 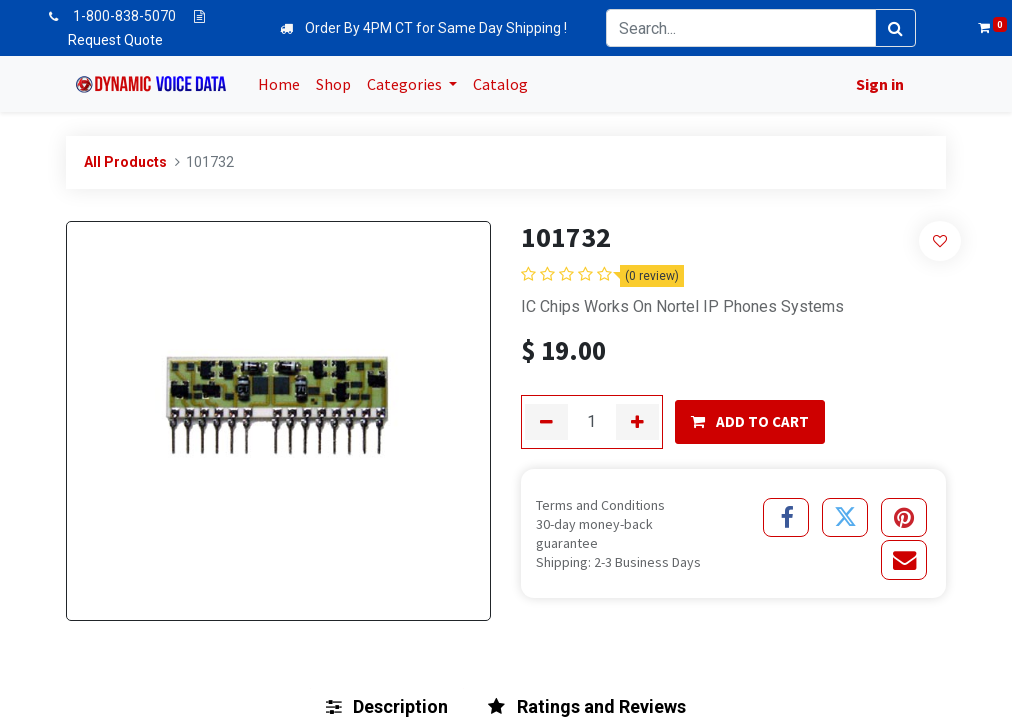 What do you see at coordinates (637, 422) in the screenshot?
I see `[Add one]` at bounding box center [637, 422].